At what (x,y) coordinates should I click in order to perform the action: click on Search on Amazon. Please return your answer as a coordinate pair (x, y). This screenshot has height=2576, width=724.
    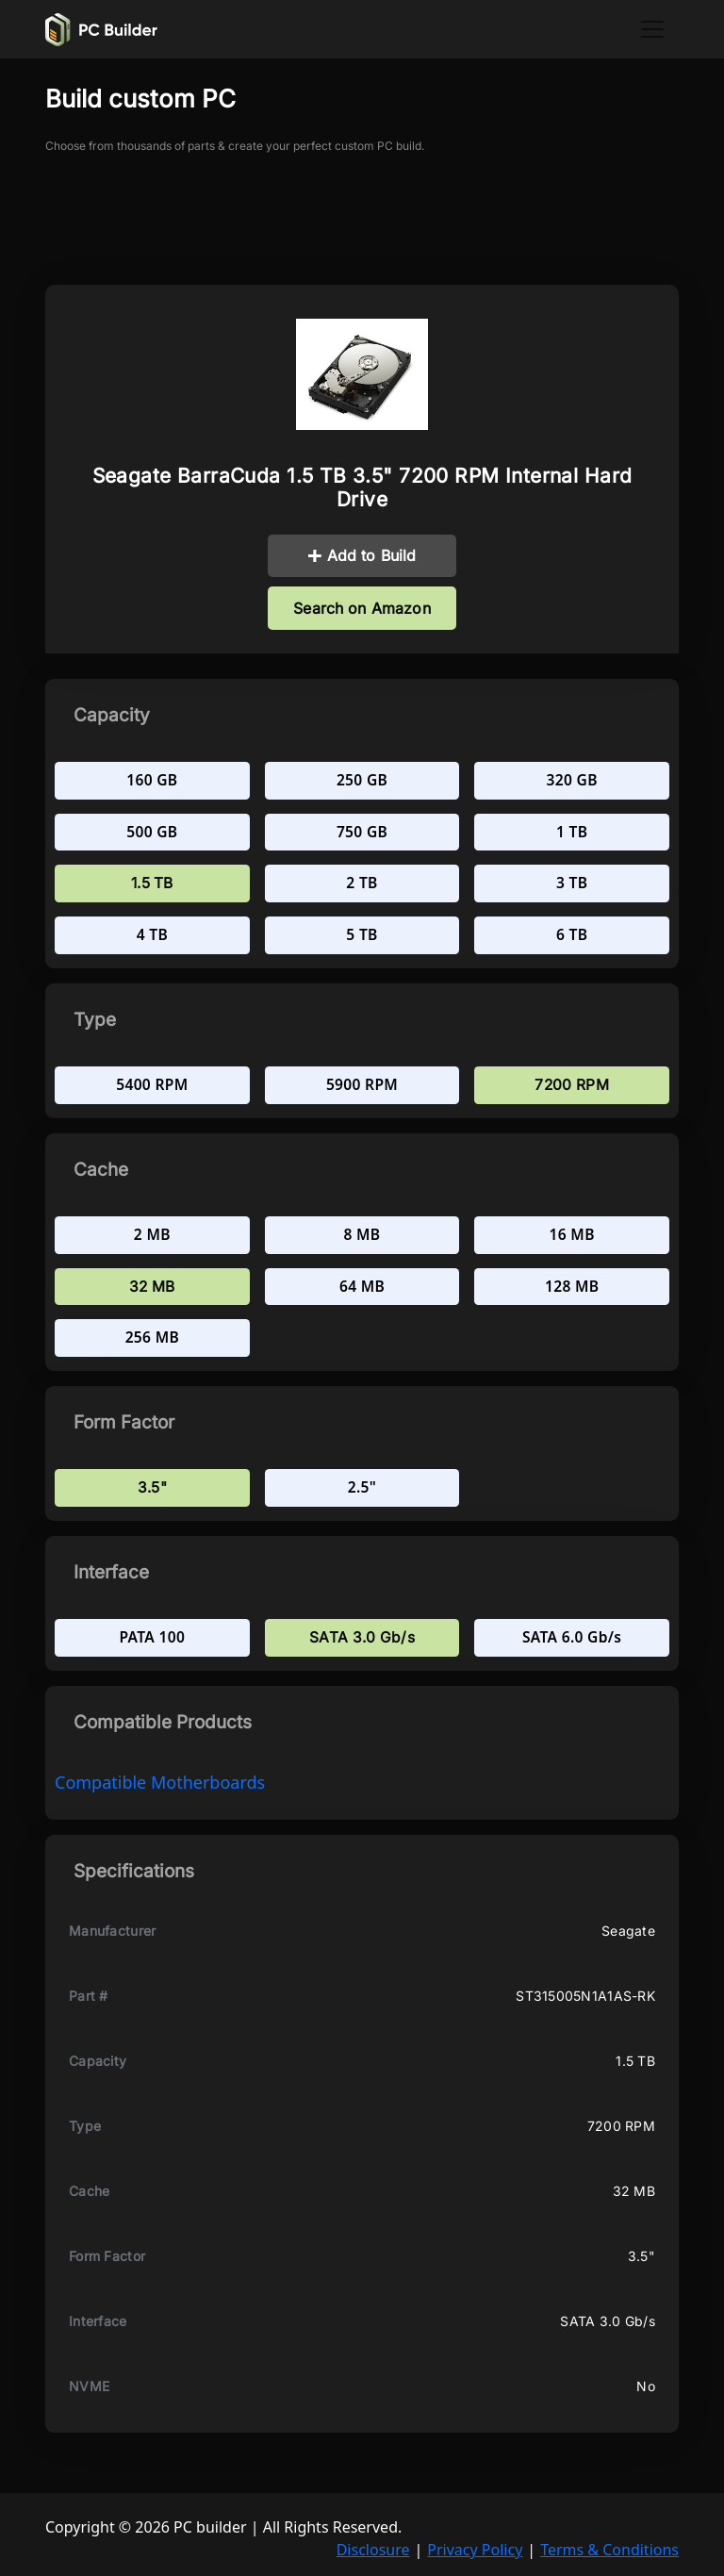
    Looking at the image, I should click on (362, 608).